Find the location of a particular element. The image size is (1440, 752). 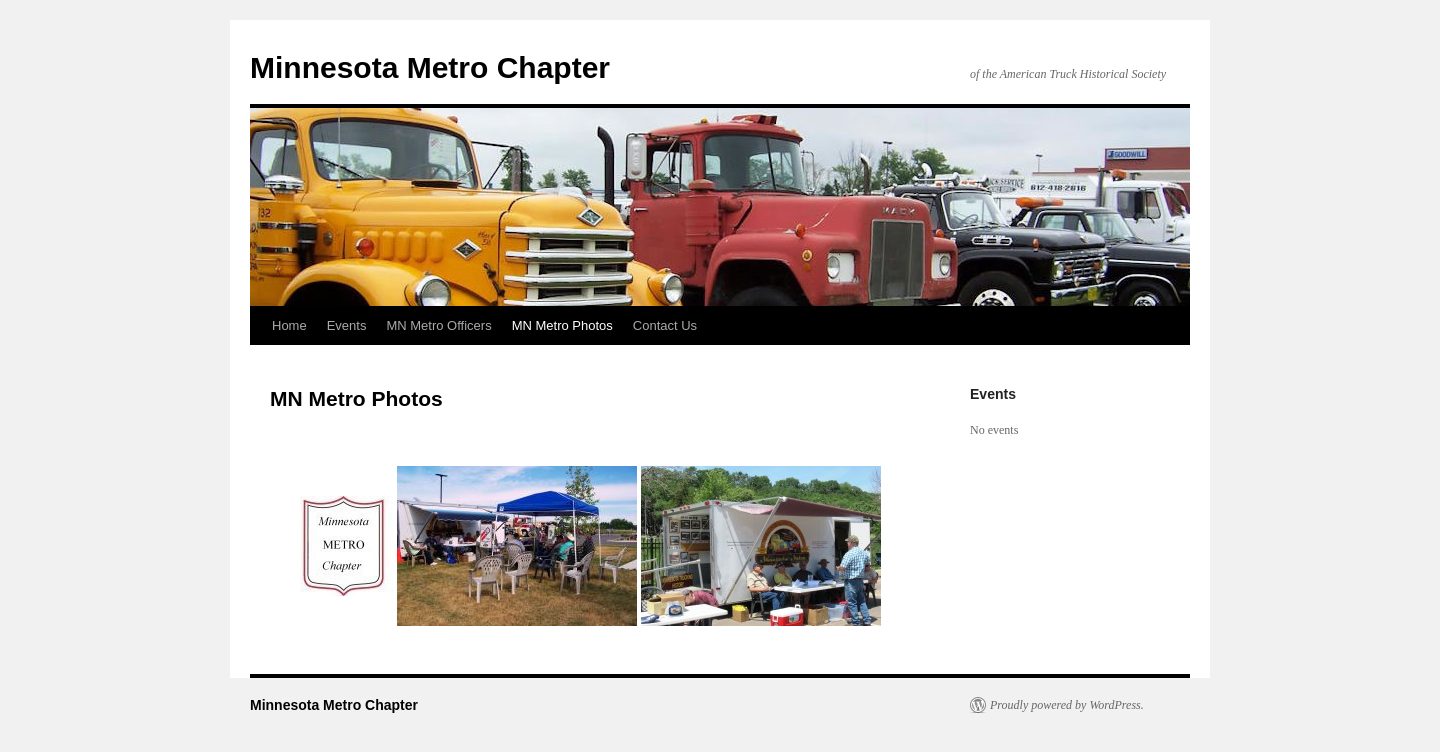

Home is located at coordinates (289, 325).